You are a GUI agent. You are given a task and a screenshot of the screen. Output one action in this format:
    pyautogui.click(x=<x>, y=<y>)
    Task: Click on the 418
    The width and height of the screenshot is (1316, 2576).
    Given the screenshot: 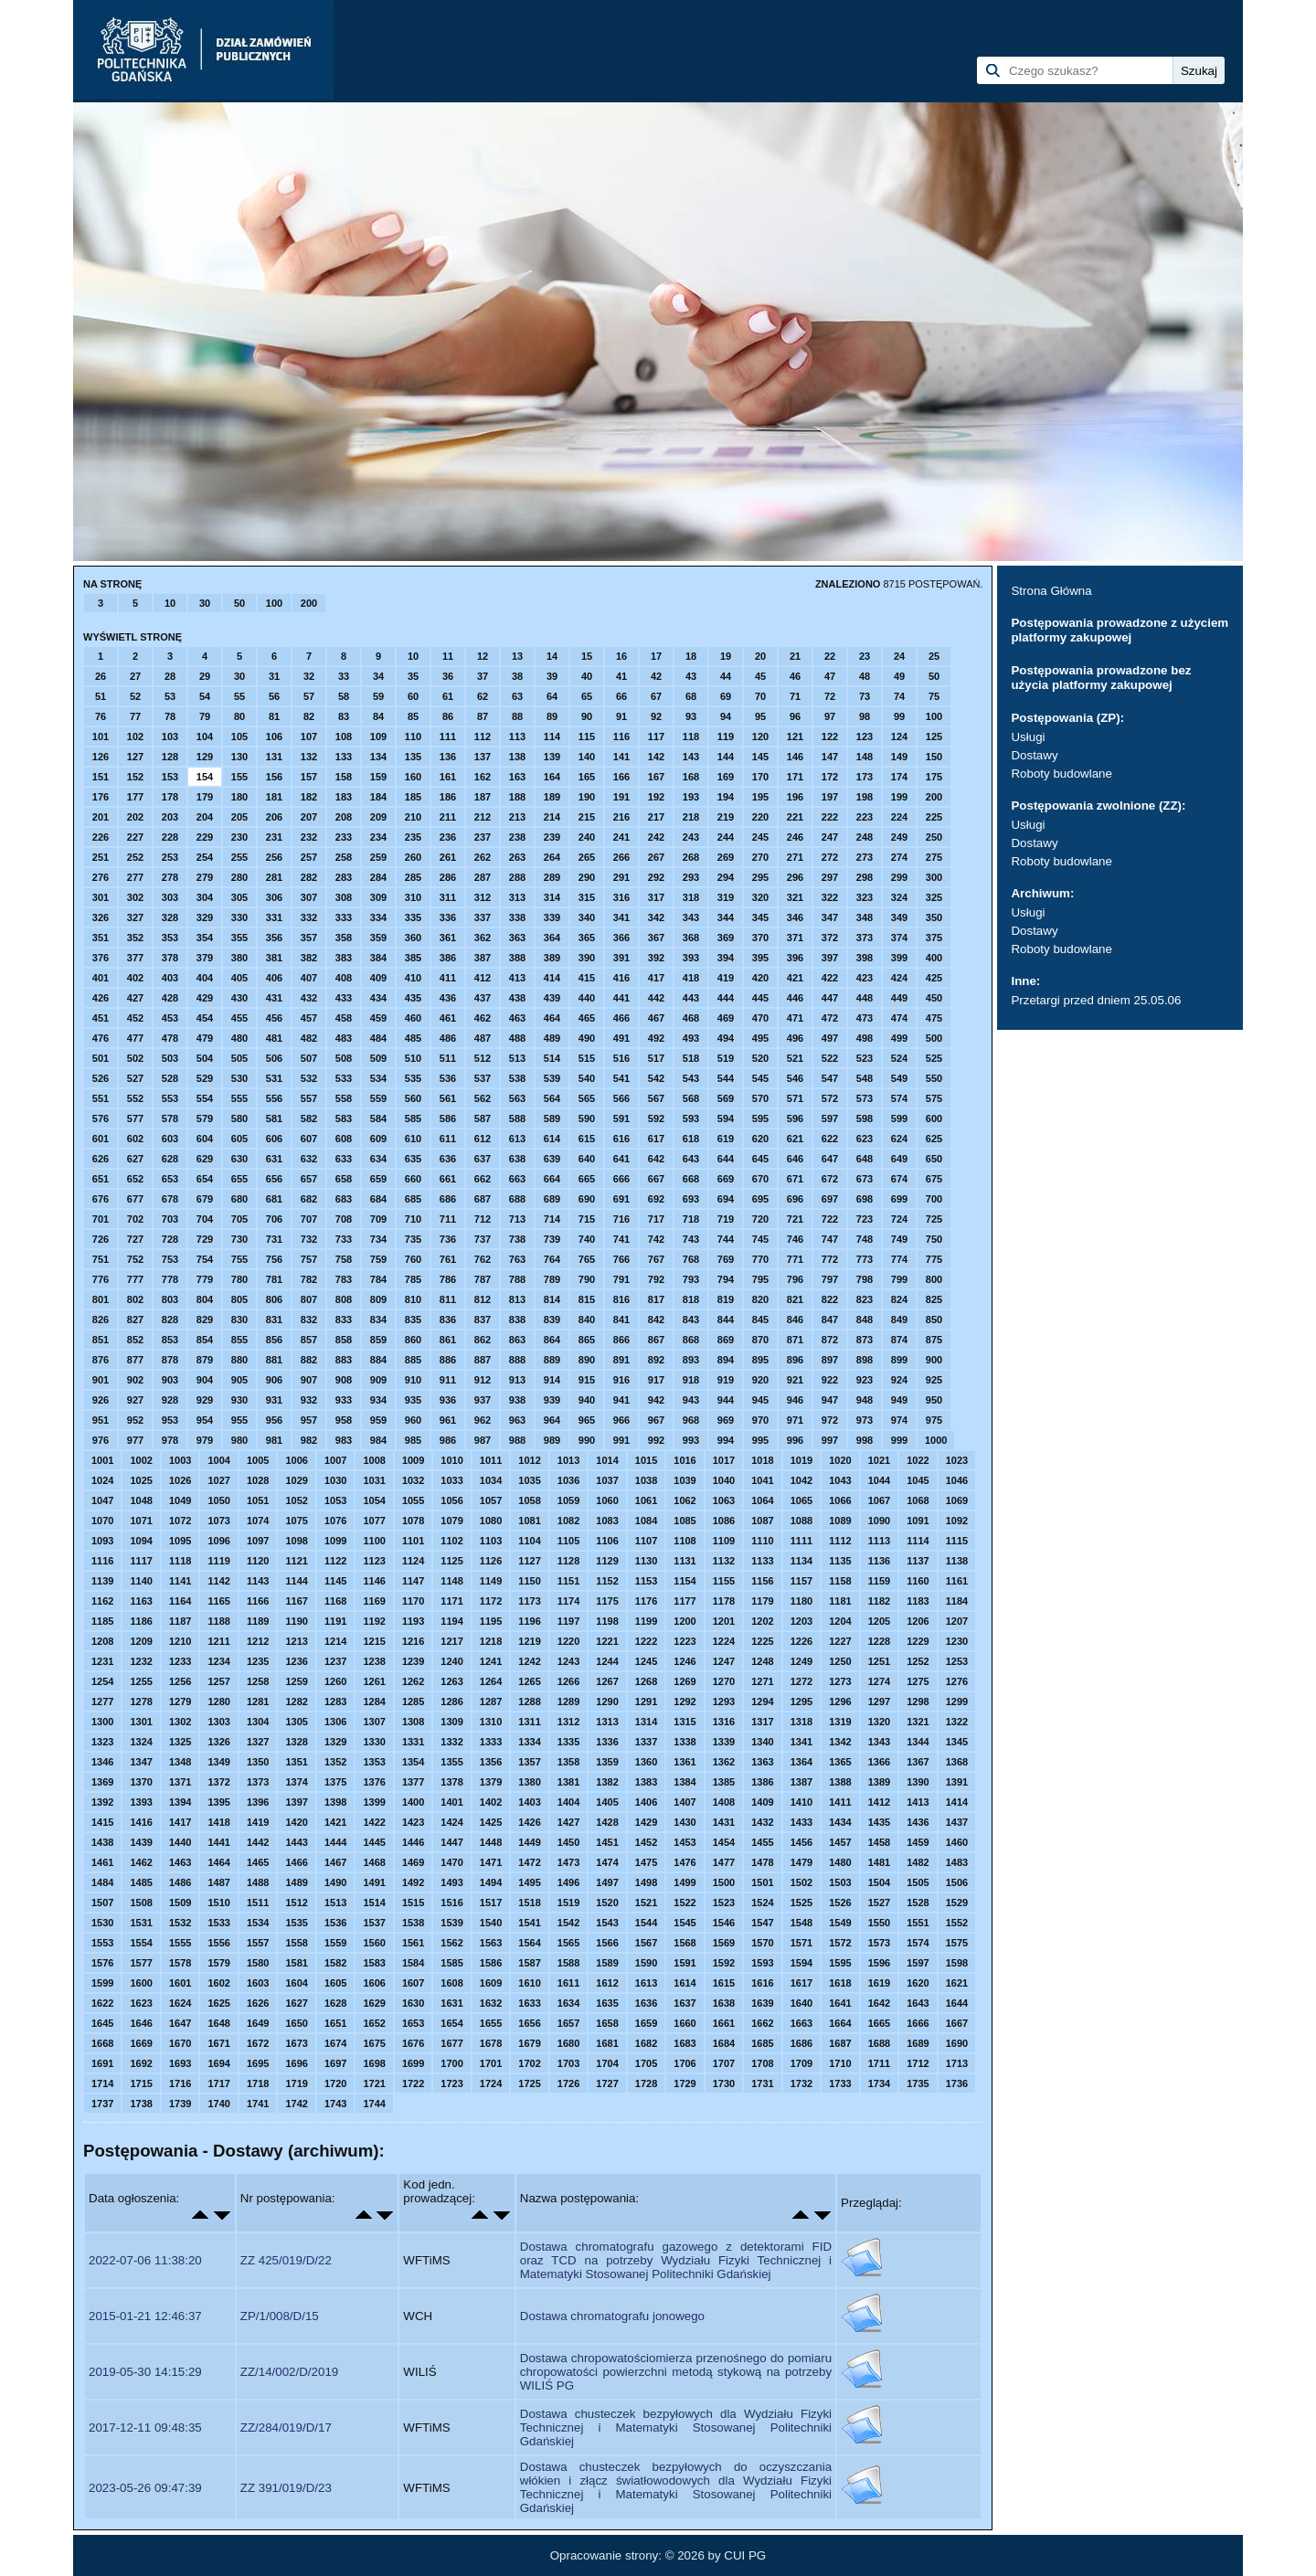 What is the action you would take?
    pyautogui.click(x=691, y=977)
    